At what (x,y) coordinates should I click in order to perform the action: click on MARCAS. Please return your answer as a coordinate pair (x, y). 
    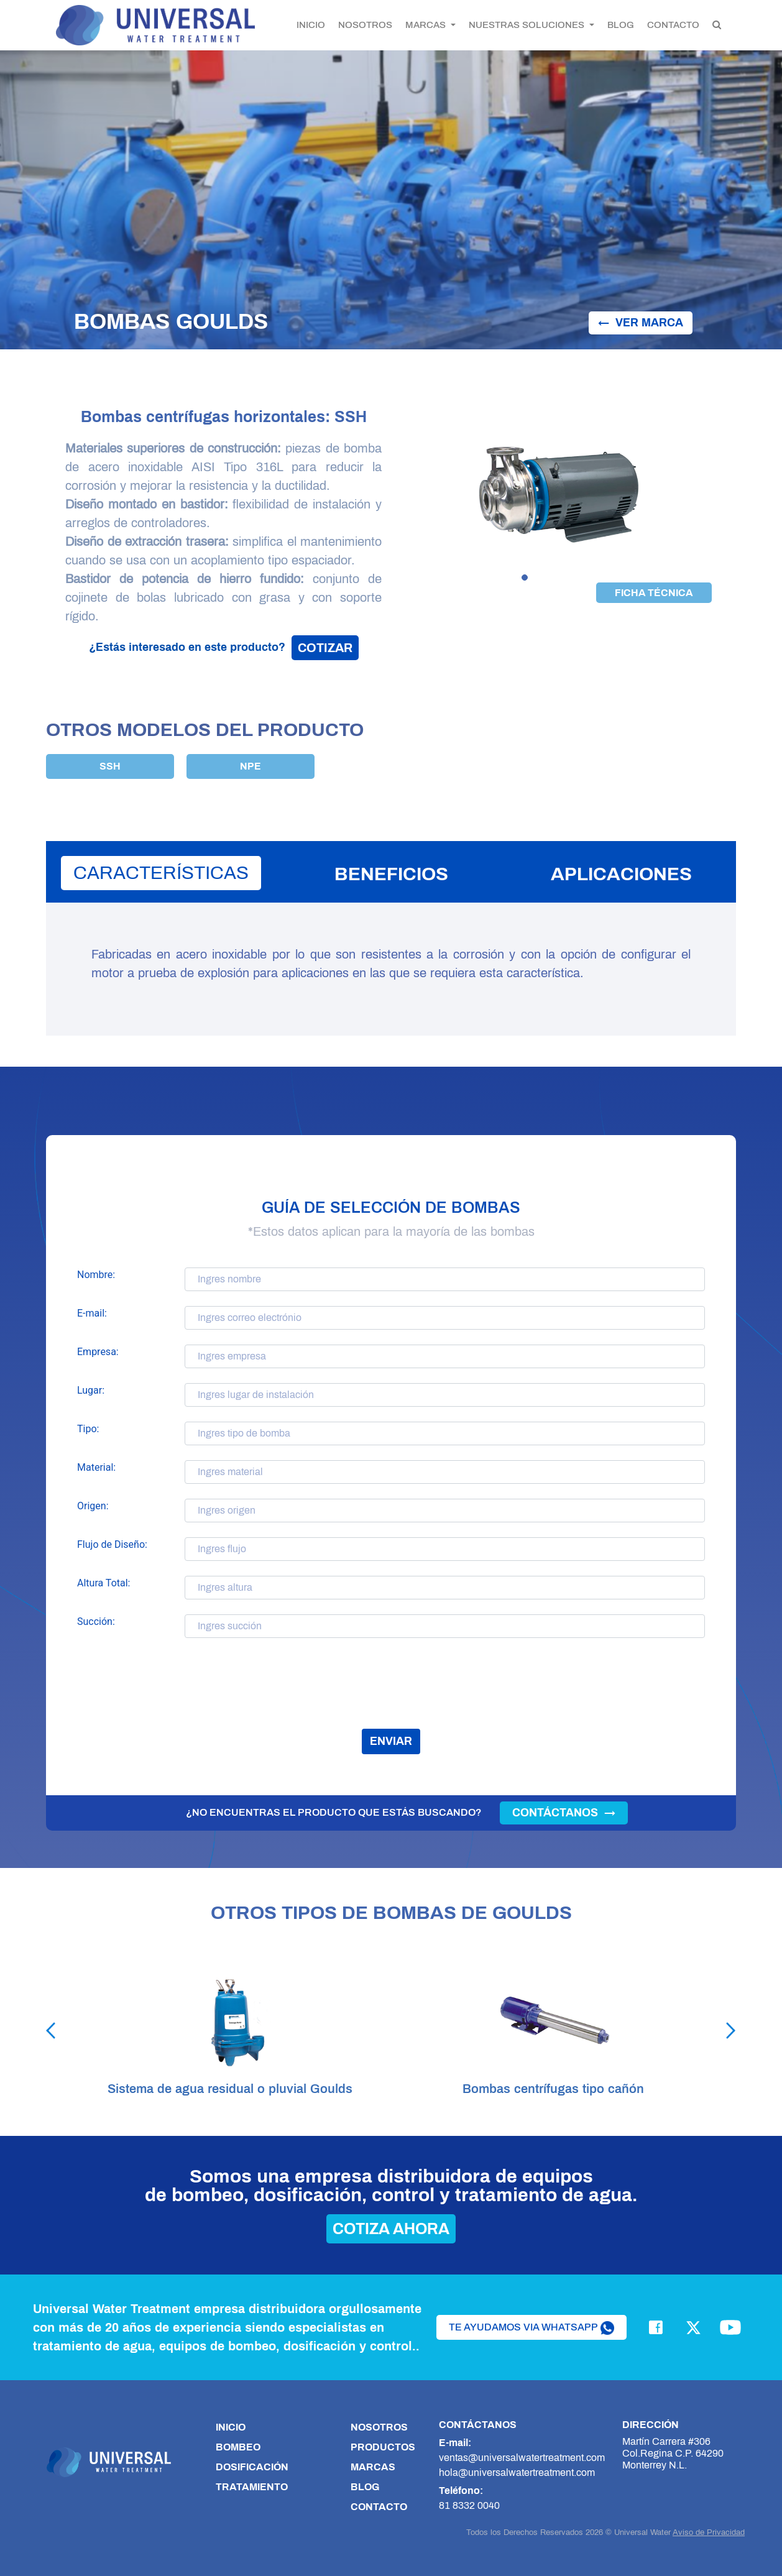
    Looking at the image, I should click on (426, 25).